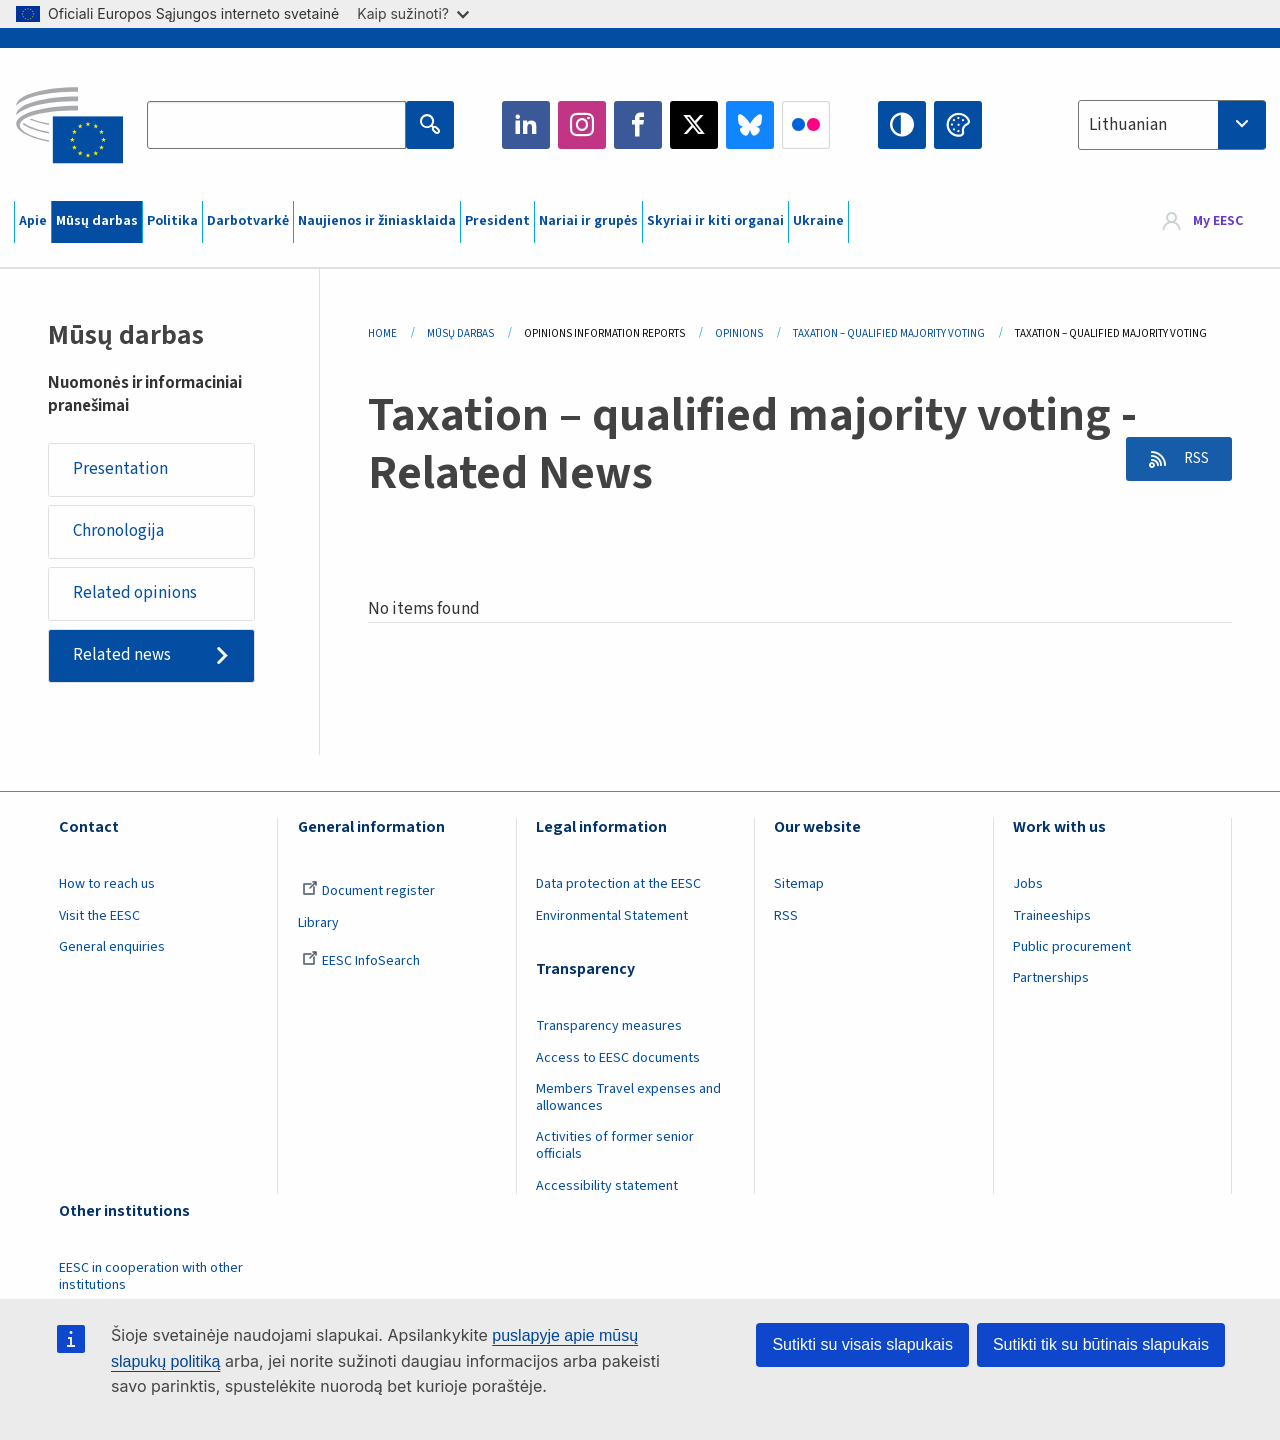 This screenshot has width=1280, height=1440. What do you see at coordinates (248, 221) in the screenshot?
I see `Darbotvarkė` at bounding box center [248, 221].